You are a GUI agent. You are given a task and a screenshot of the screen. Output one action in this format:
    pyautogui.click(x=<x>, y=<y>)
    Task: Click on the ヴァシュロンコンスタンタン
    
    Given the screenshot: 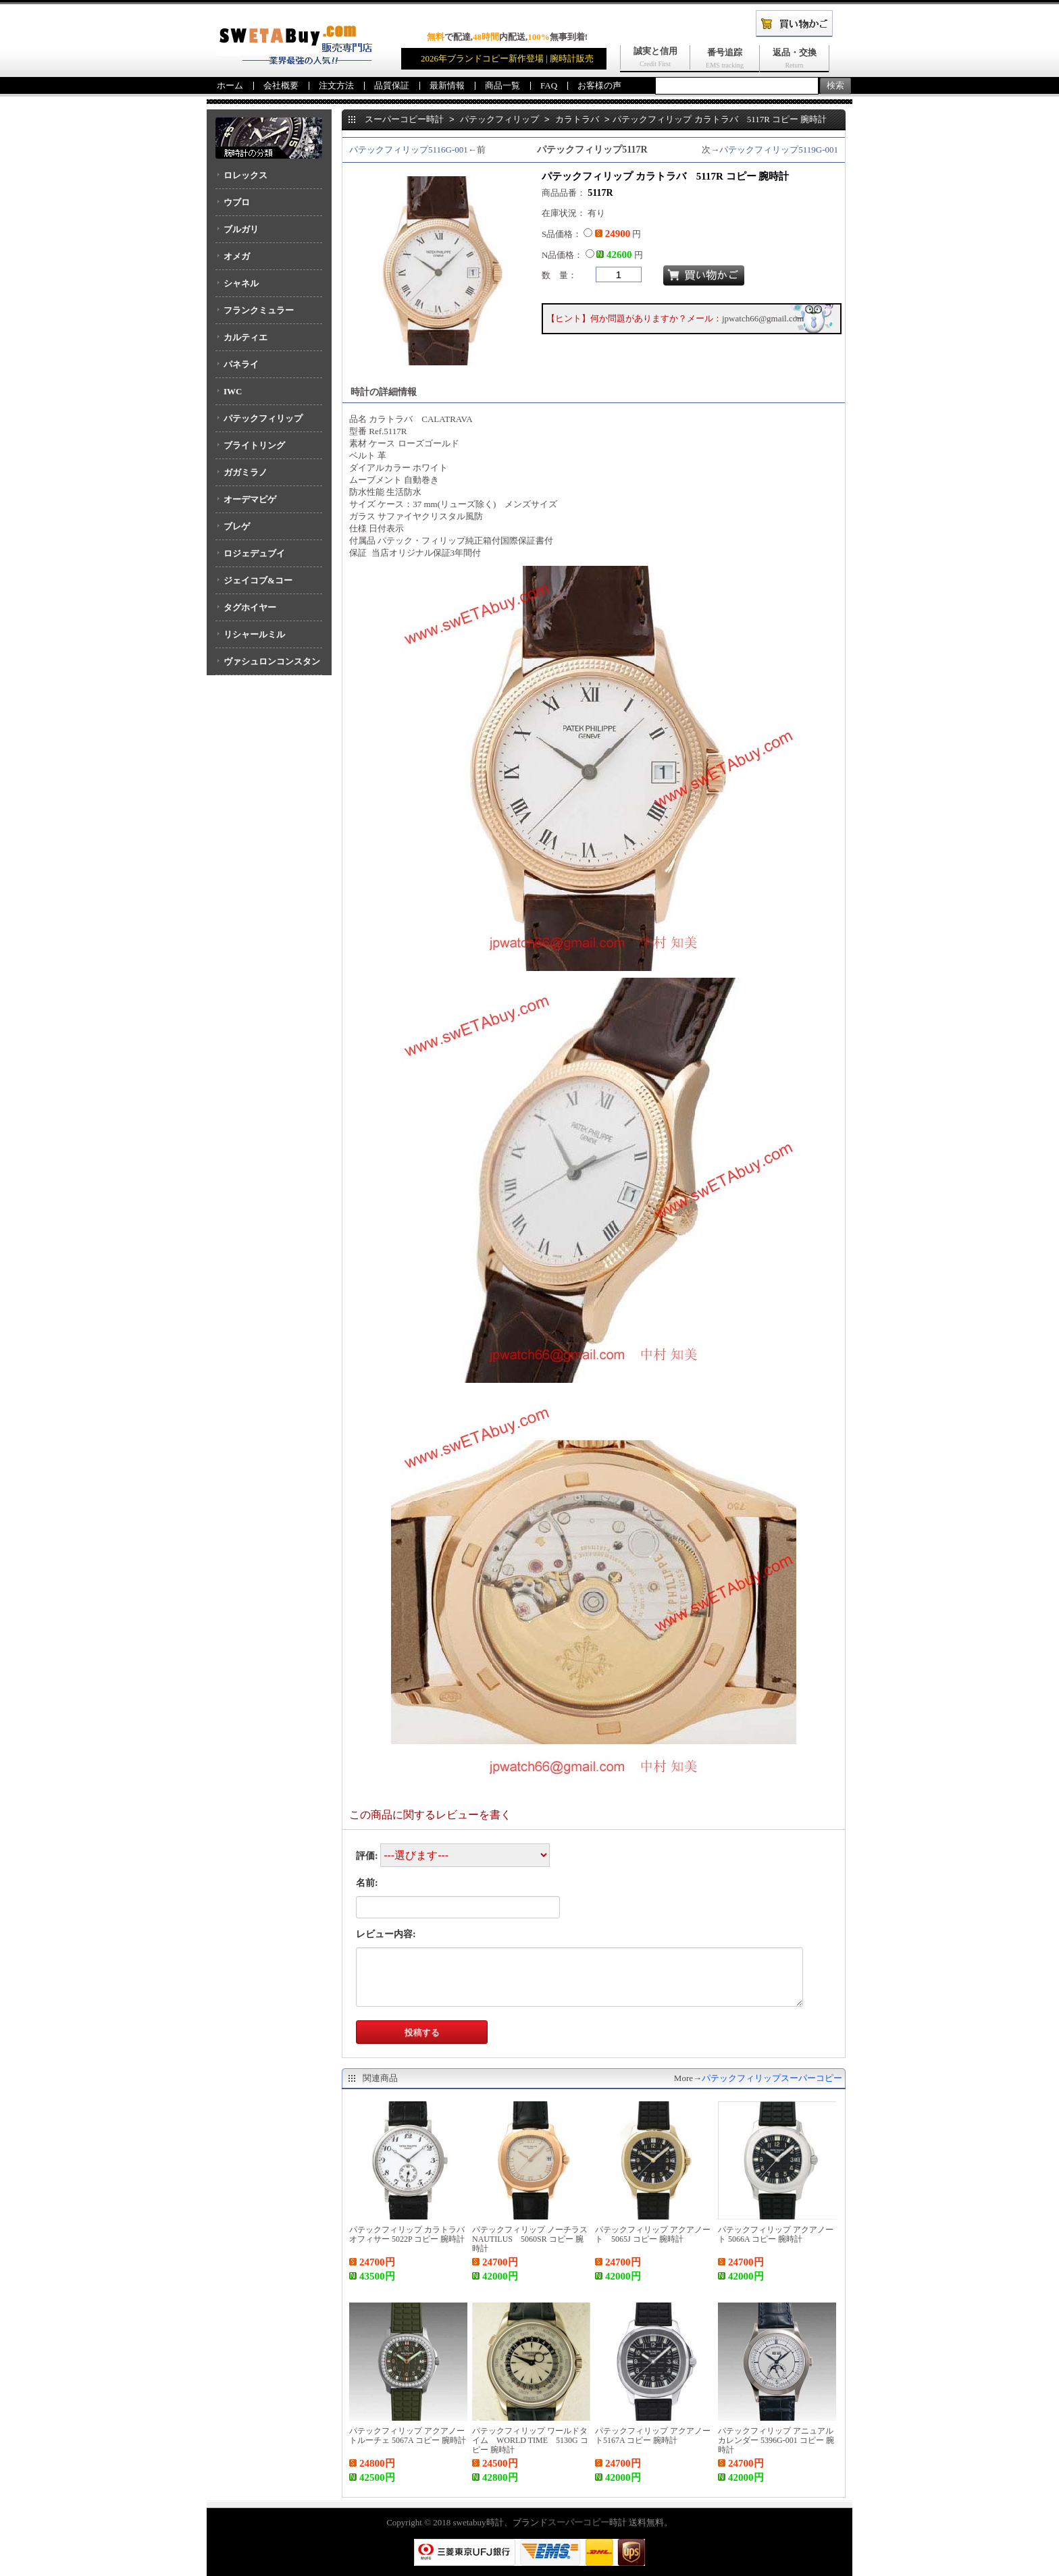 What is the action you would take?
    pyautogui.click(x=267, y=665)
    